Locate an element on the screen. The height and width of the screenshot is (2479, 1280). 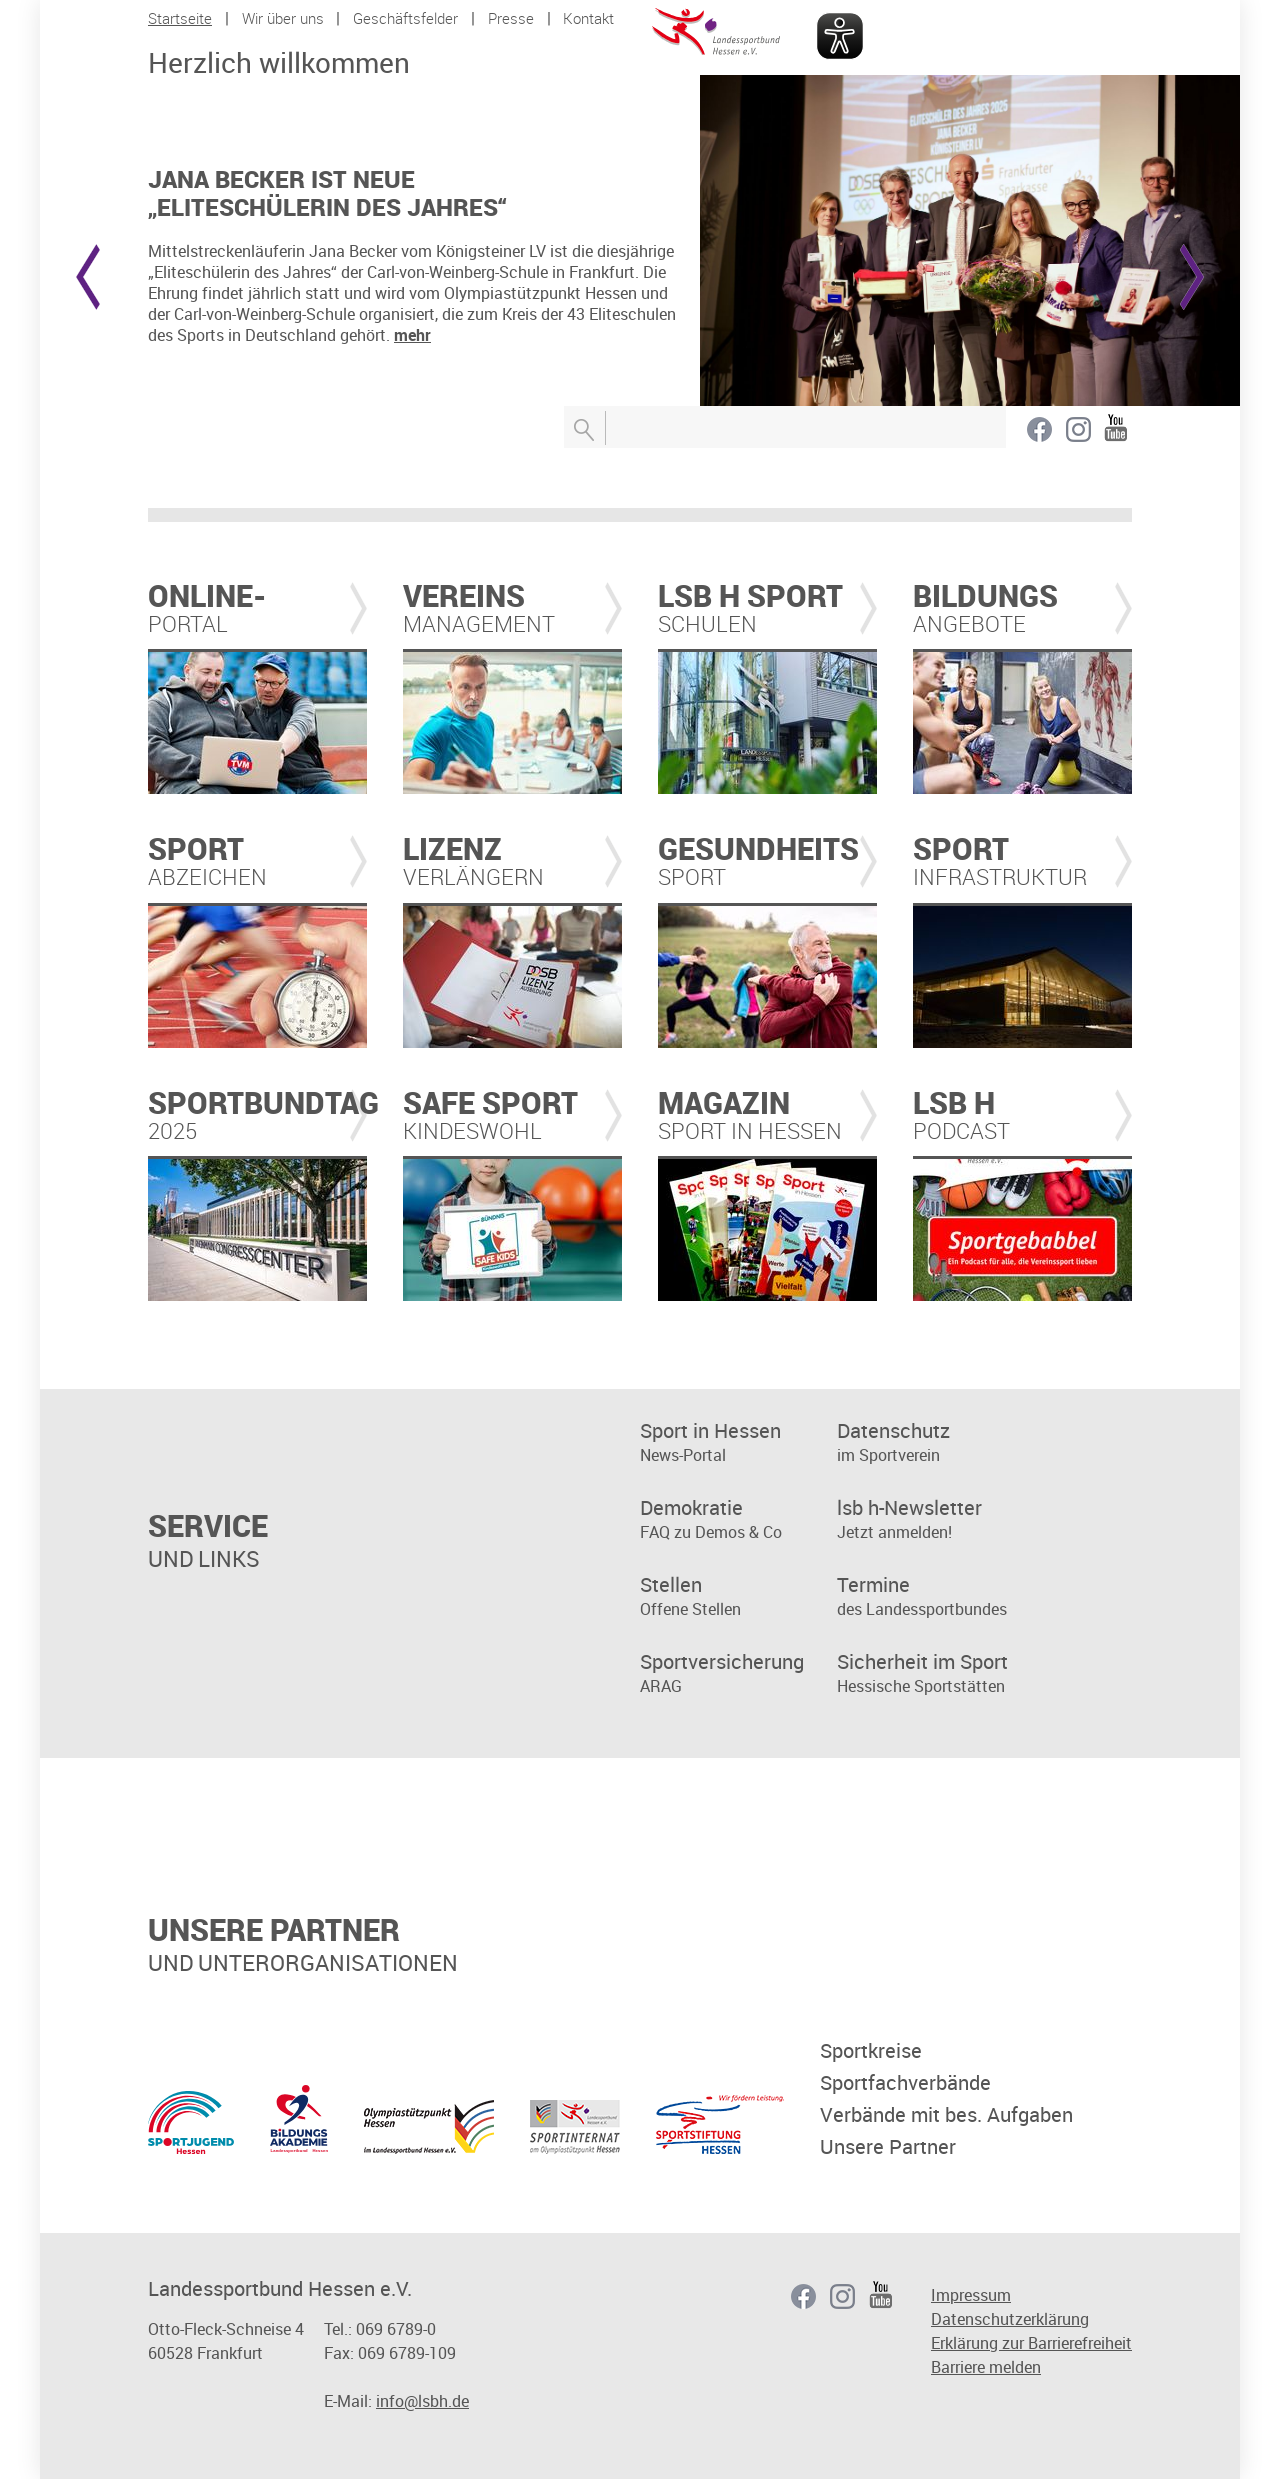
Startseite is located at coordinates (180, 18).